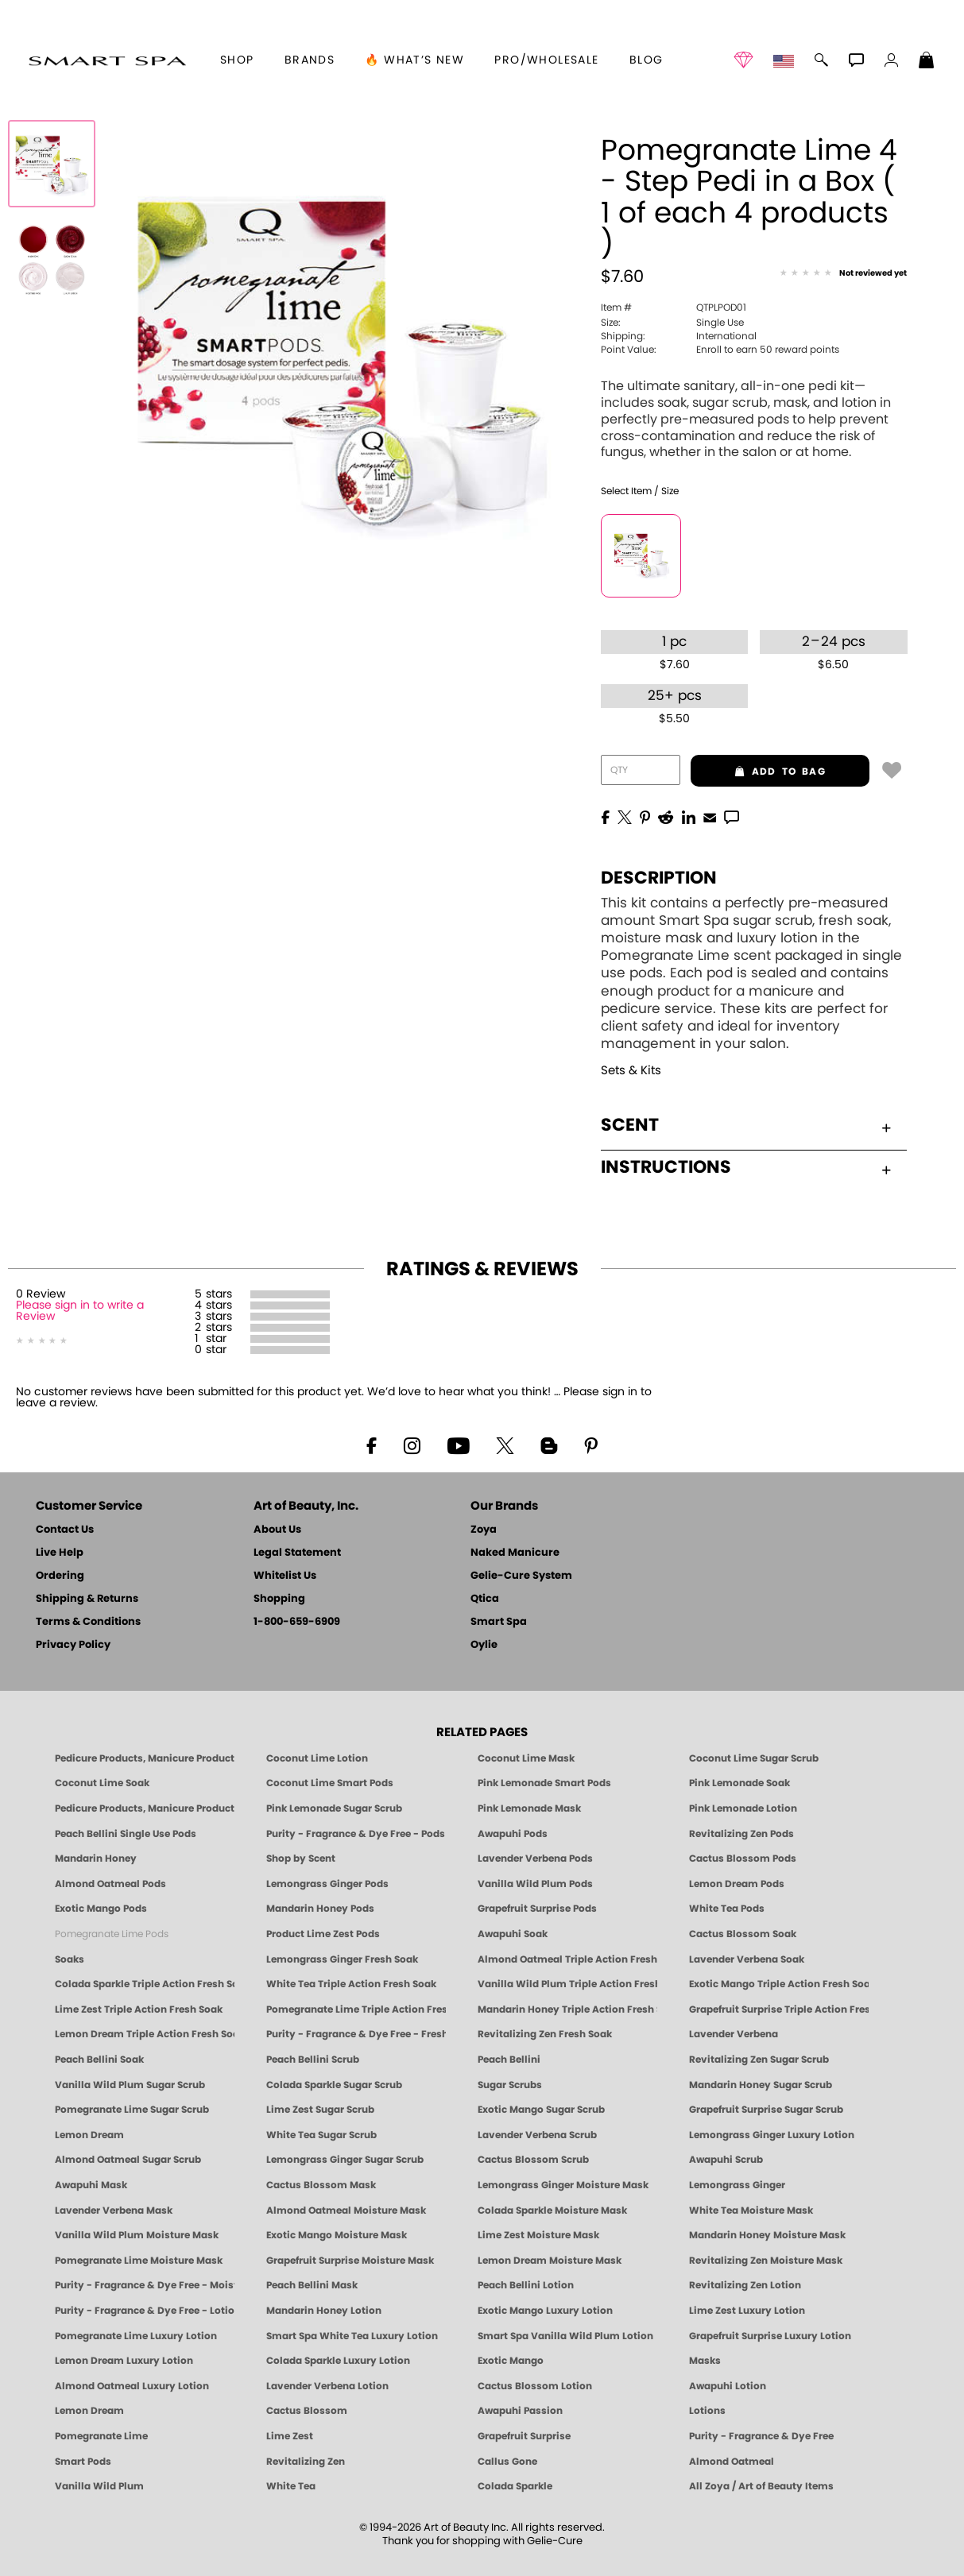  What do you see at coordinates (541, 2109) in the screenshot?
I see `Exotic Mango Sugar Scrub [SUGAR SCRUB: Pedicure & Body | Exotic Mango | Smart Spa]` at bounding box center [541, 2109].